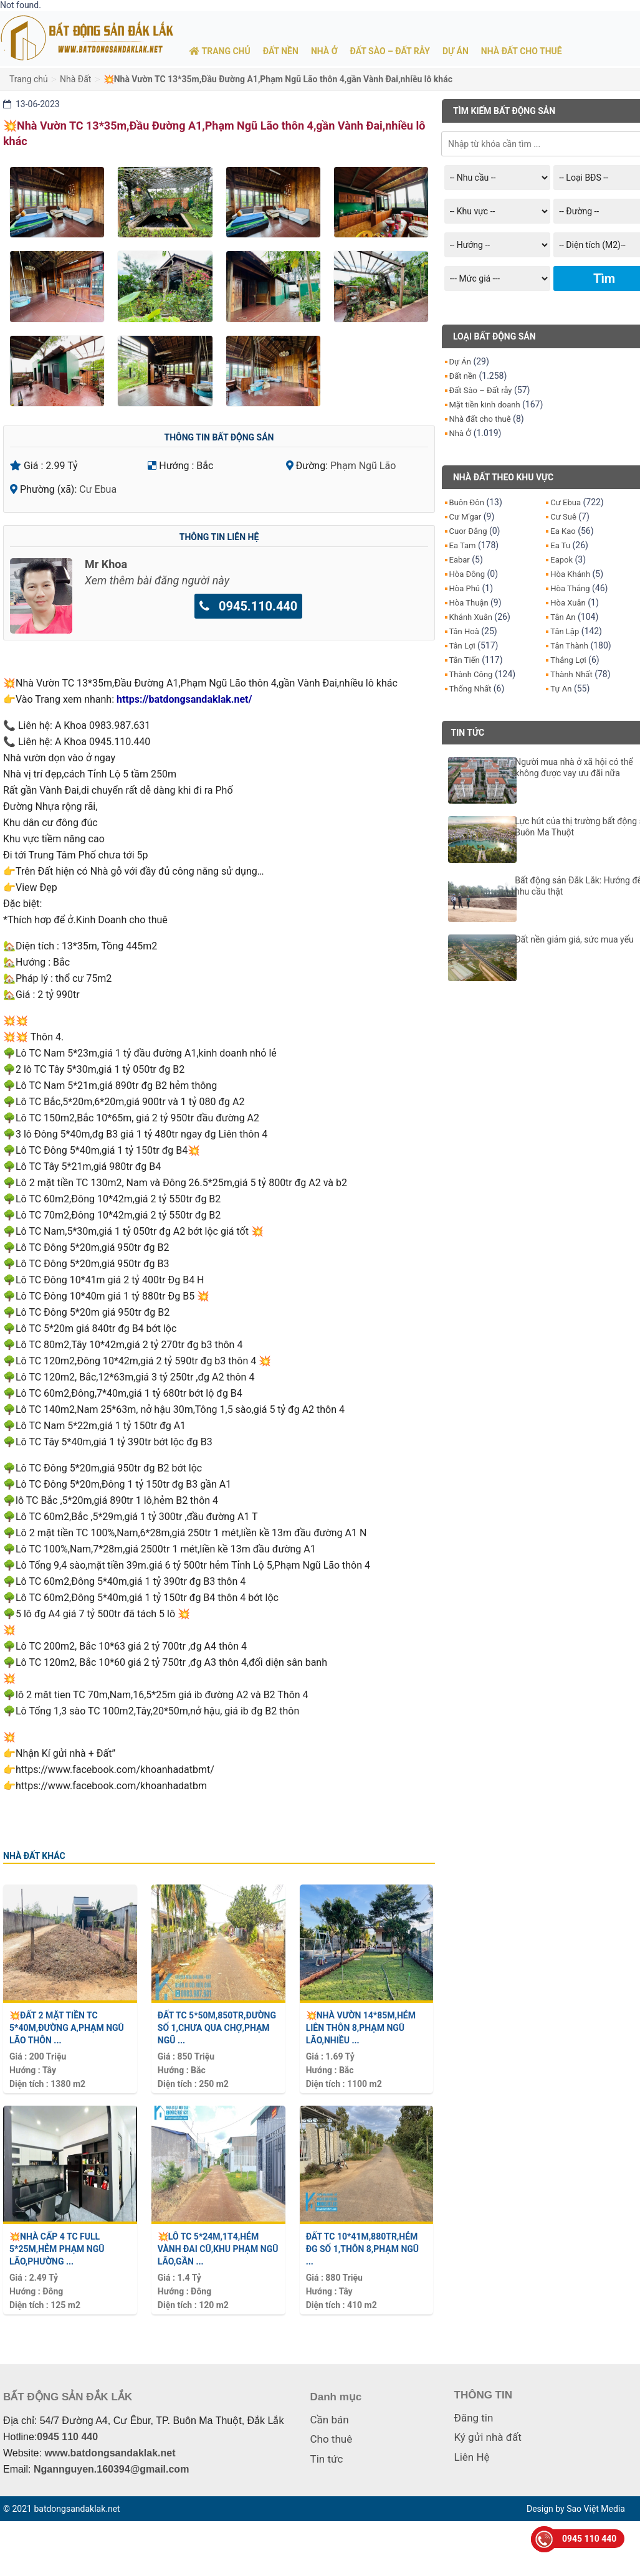 This screenshot has width=640, height=2576. Describe the element at coordinates (560, 688) in the screenshot. I see `Tự An` at that location.